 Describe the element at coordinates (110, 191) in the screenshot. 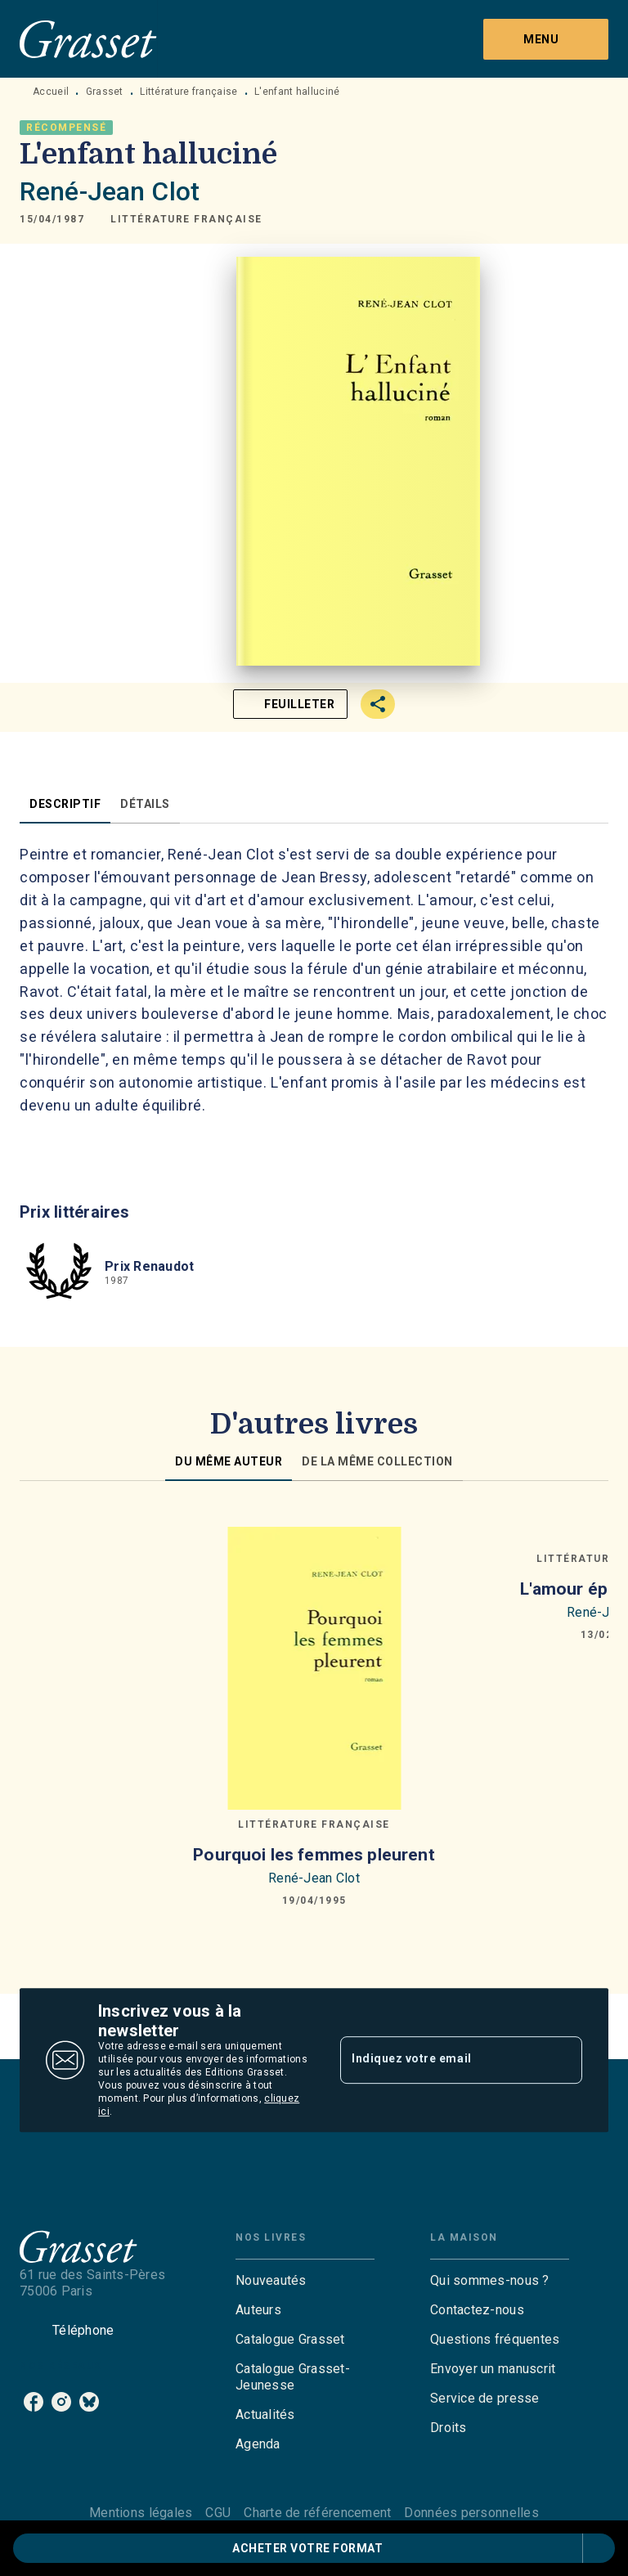

I see `René-Jean Clot` at that location.